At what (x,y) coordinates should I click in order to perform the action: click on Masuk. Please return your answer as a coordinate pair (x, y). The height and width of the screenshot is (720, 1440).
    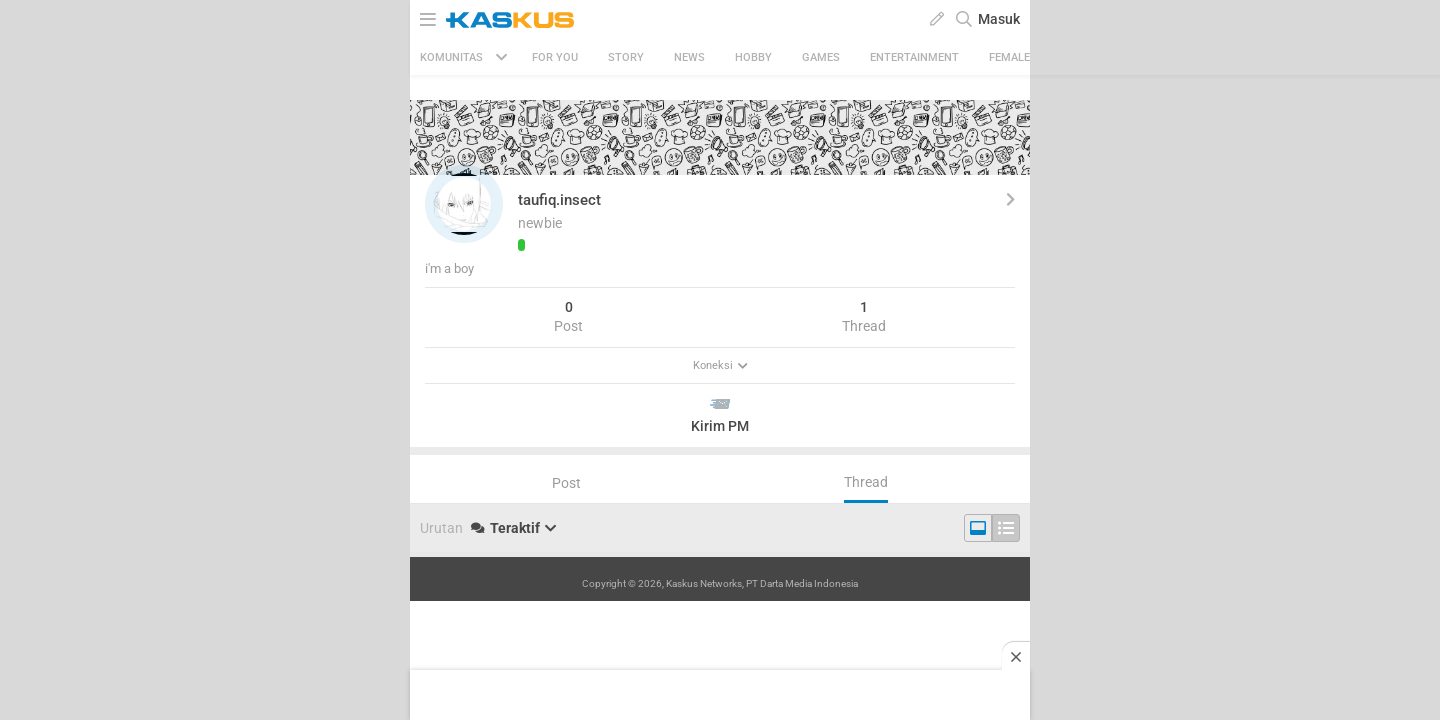
    Looking at the image, I should click on (999, 19).